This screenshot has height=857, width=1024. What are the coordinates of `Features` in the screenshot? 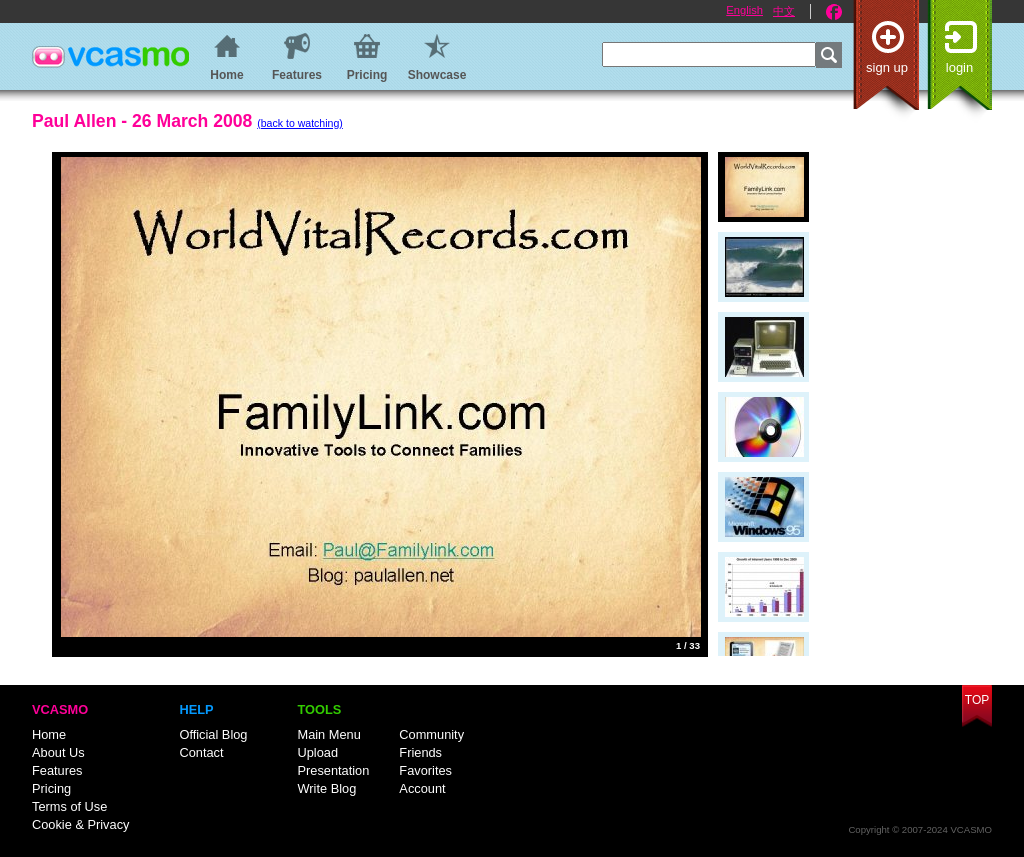 It's located at (57, 770).